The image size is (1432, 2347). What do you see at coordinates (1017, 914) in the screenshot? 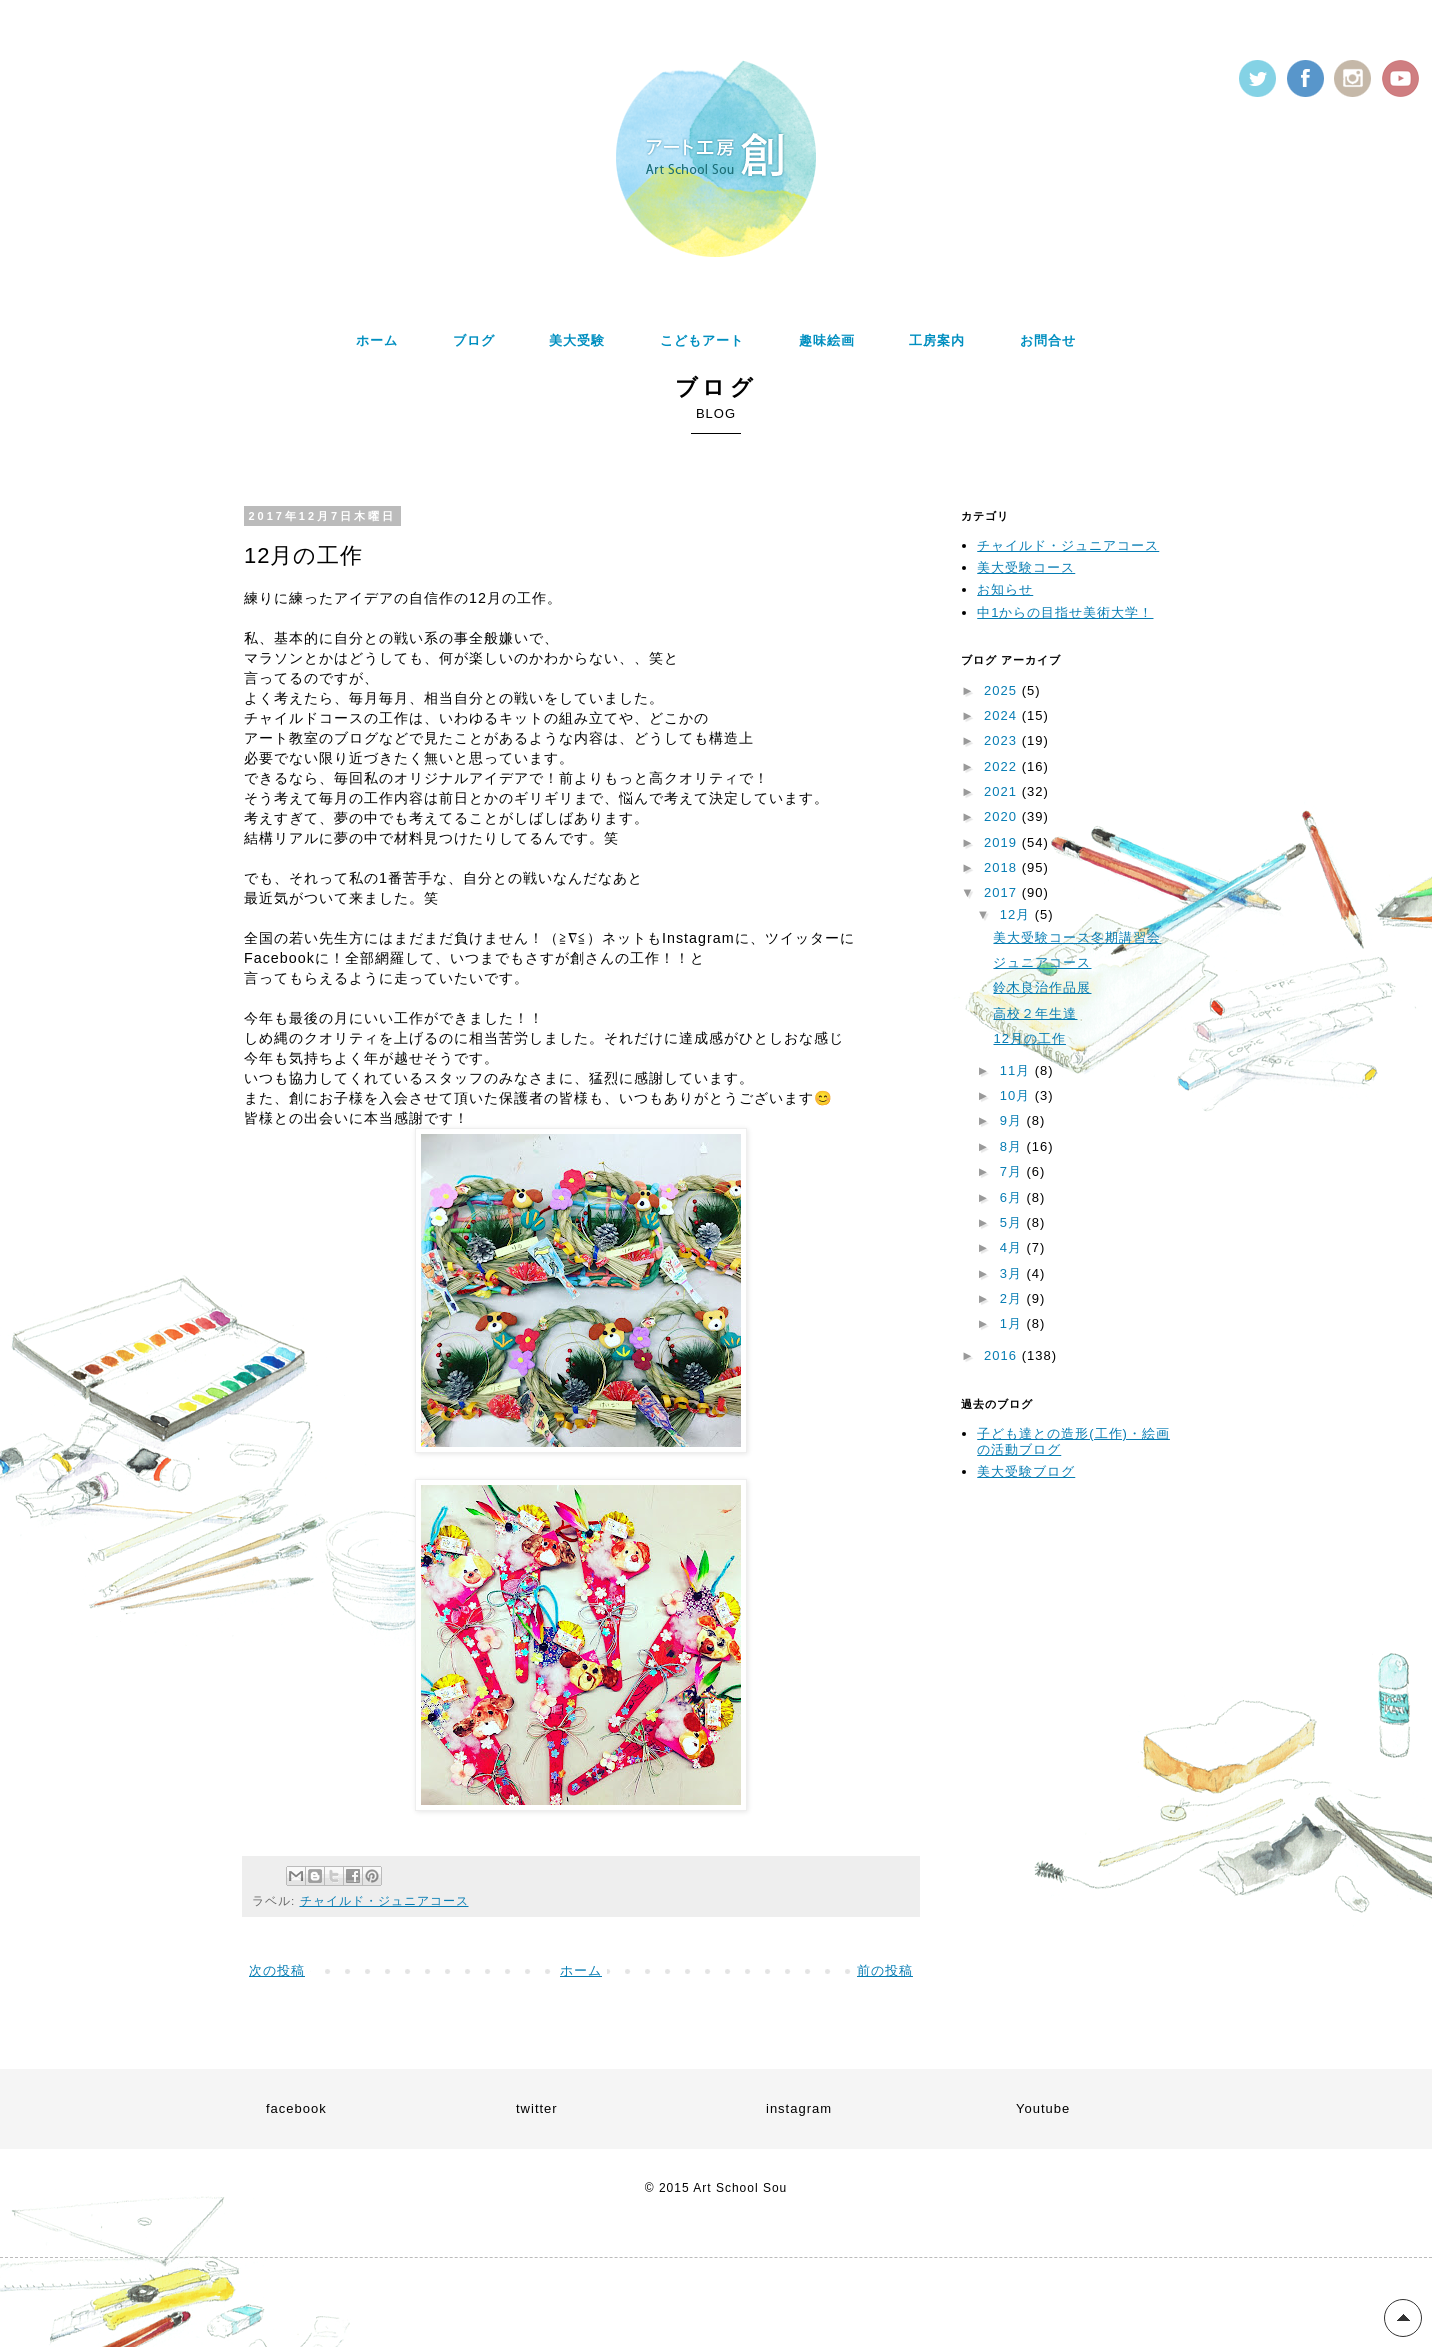
I see `12月` at bounding box center [1017, 914].